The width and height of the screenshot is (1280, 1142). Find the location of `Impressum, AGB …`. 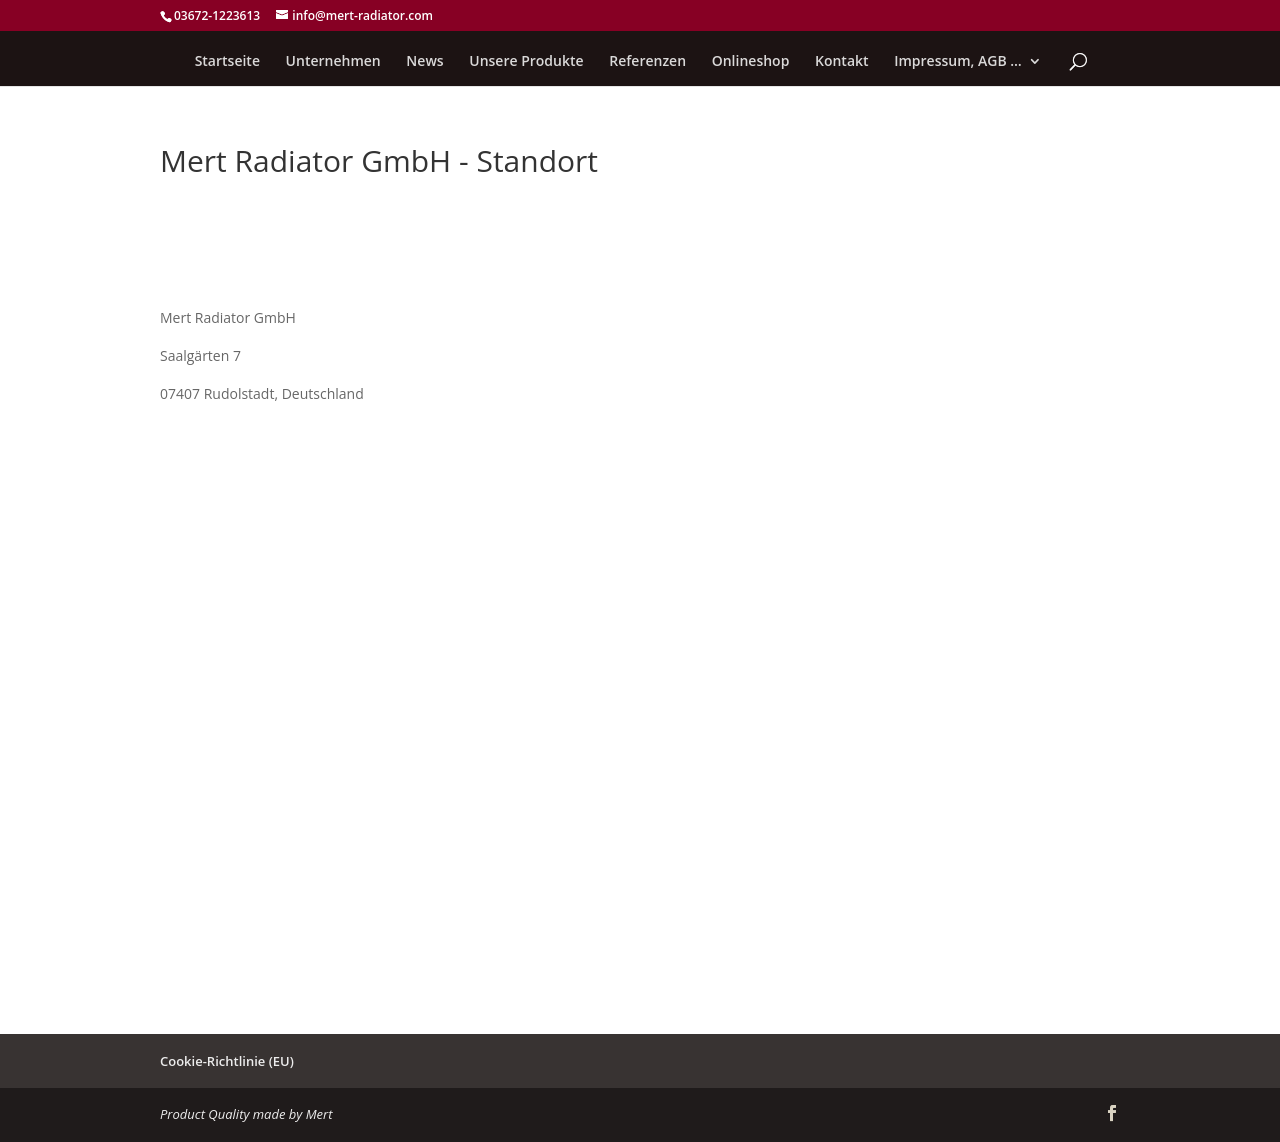

Impressum, AGB … is located at coordinates (958, 62).